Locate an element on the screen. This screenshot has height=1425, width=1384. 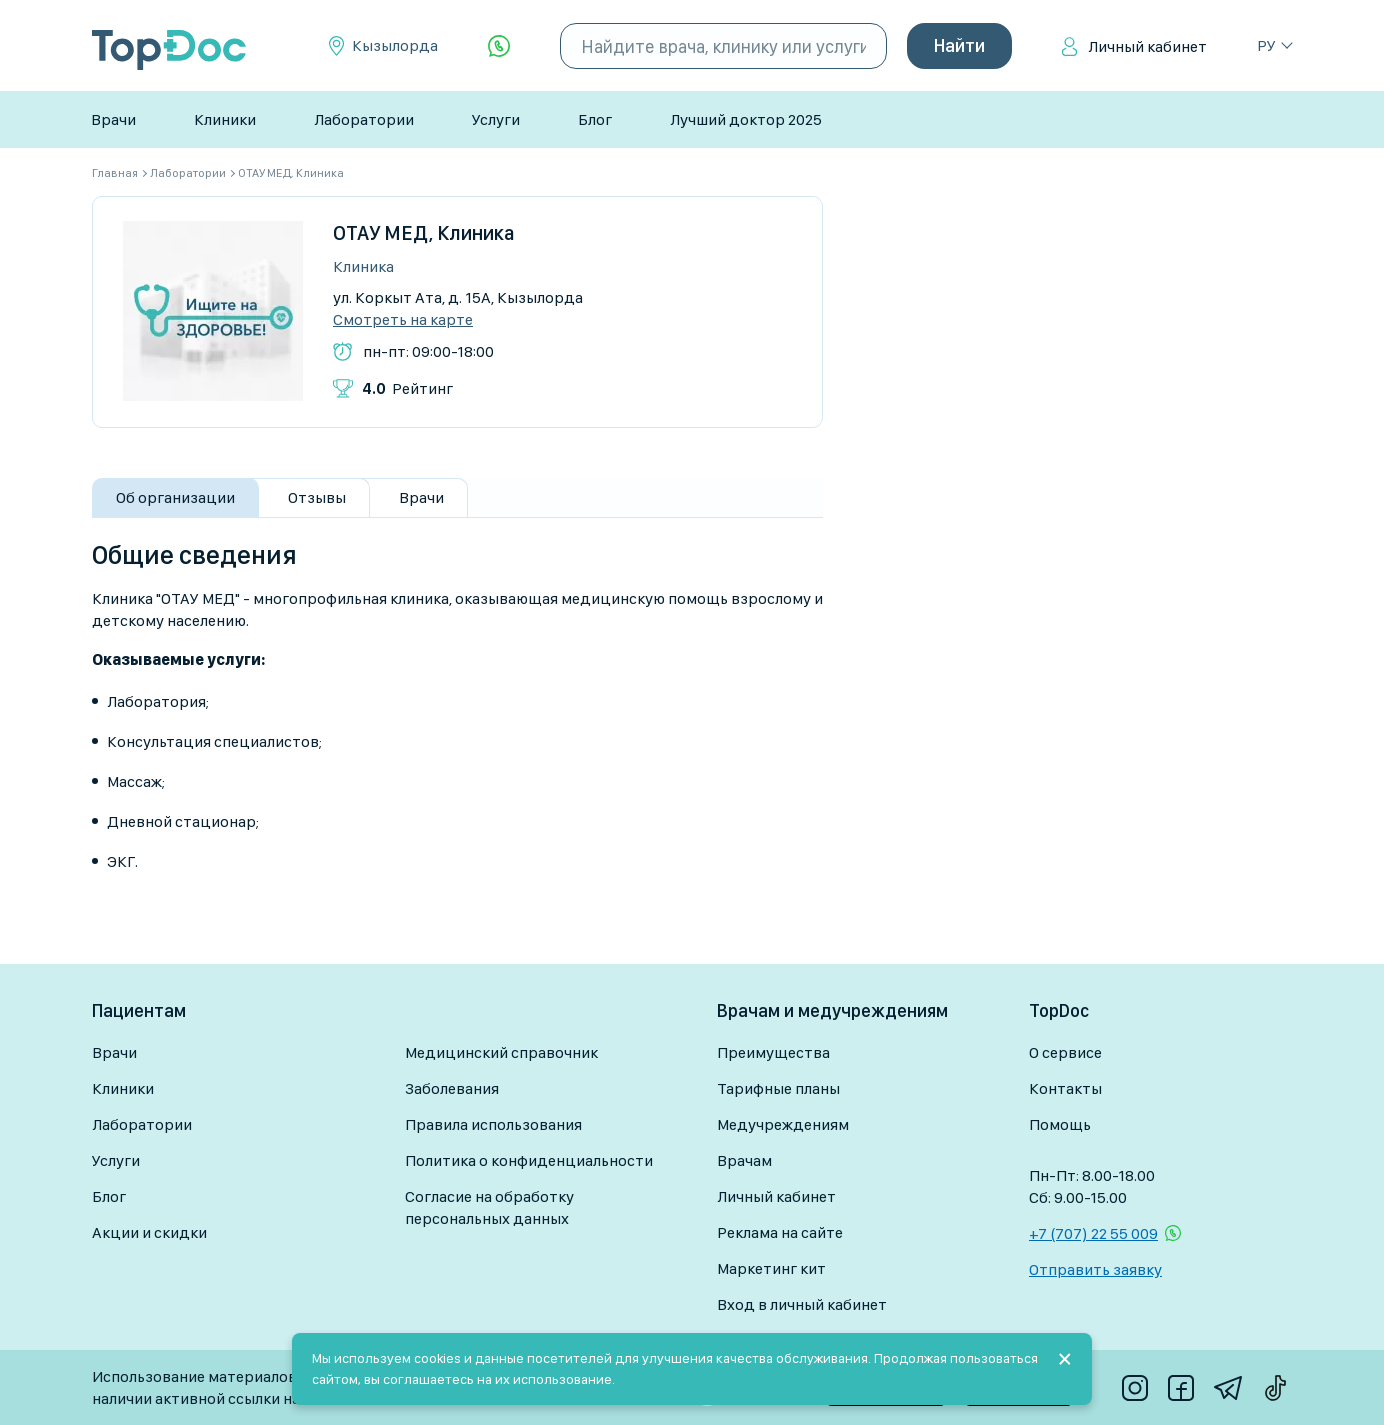
Маркетинг кит is located at coordinates (771, 1268).